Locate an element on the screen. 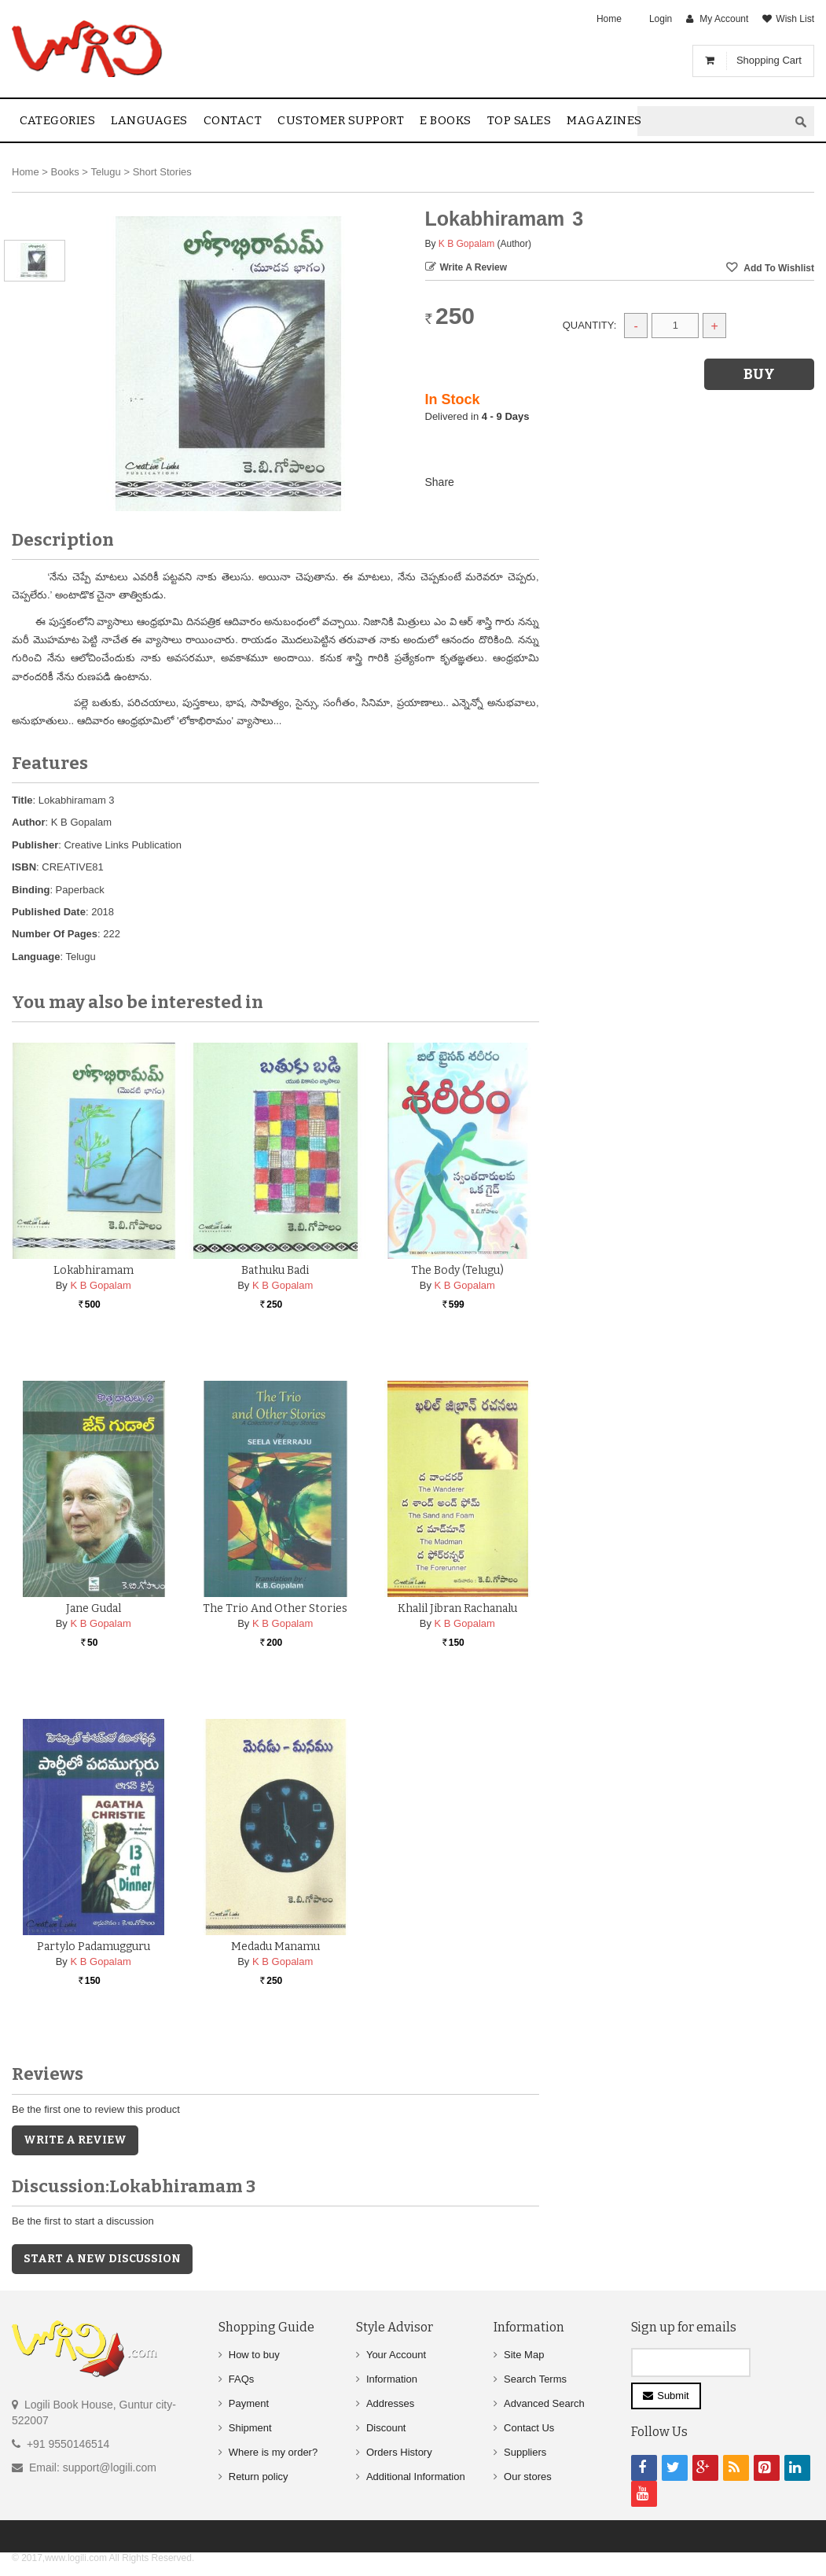 This screenshot has height=2576, width=826. Advanced Search is located at coordinates (544, 2403).